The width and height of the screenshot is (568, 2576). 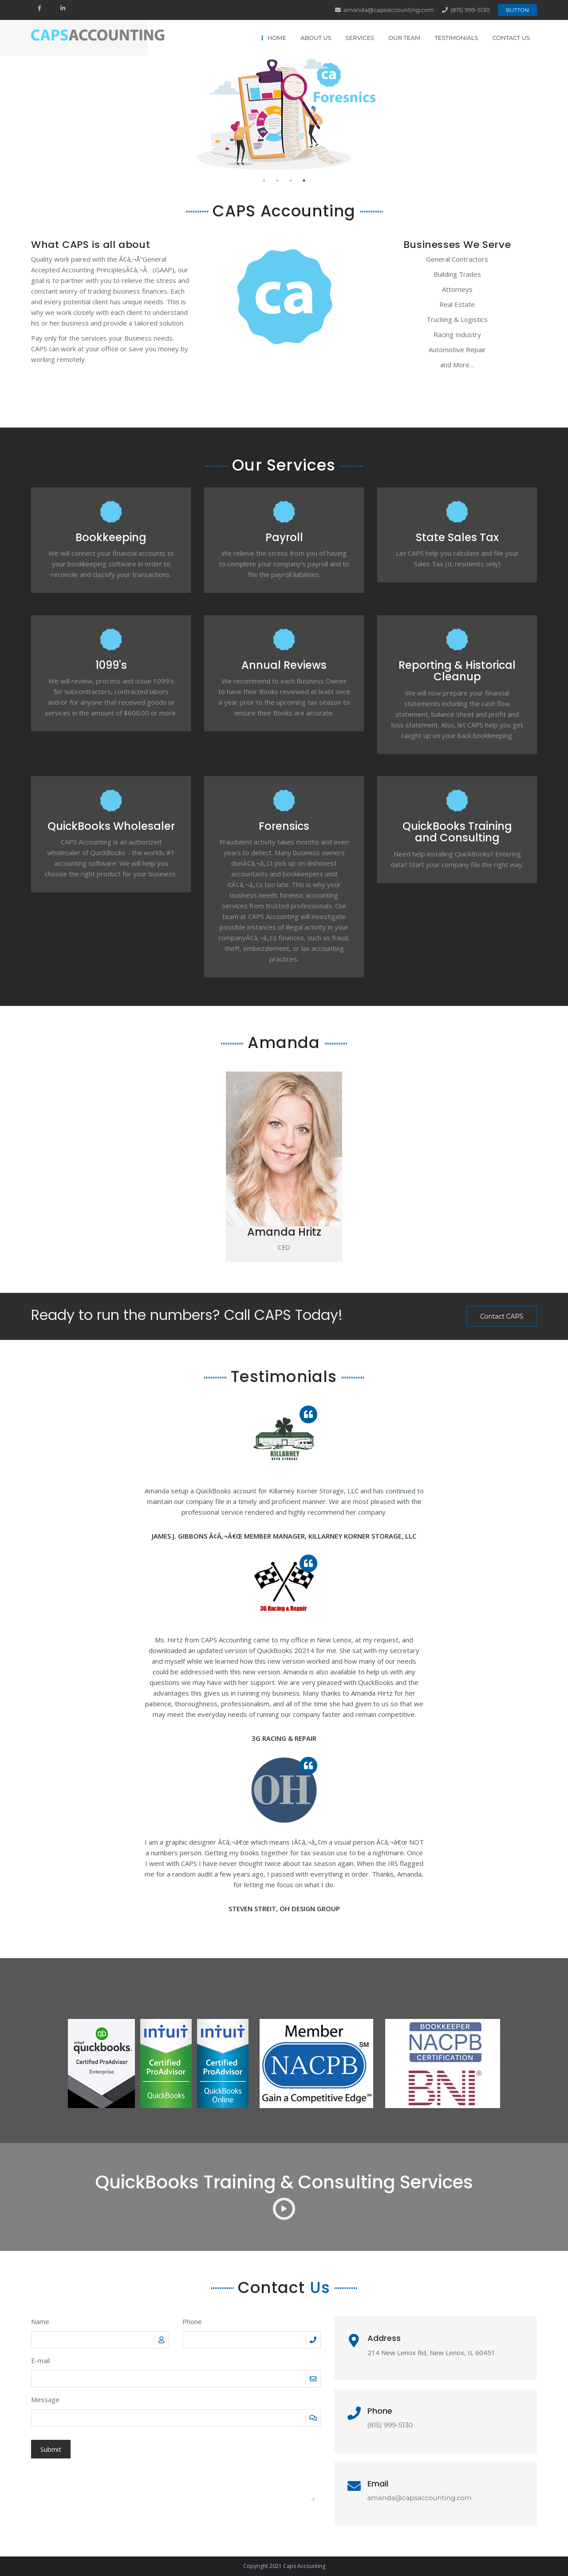 What do you see at coordinates (360, 37) in the screenshot?
I see `Services` at bounding box center [360, 37].